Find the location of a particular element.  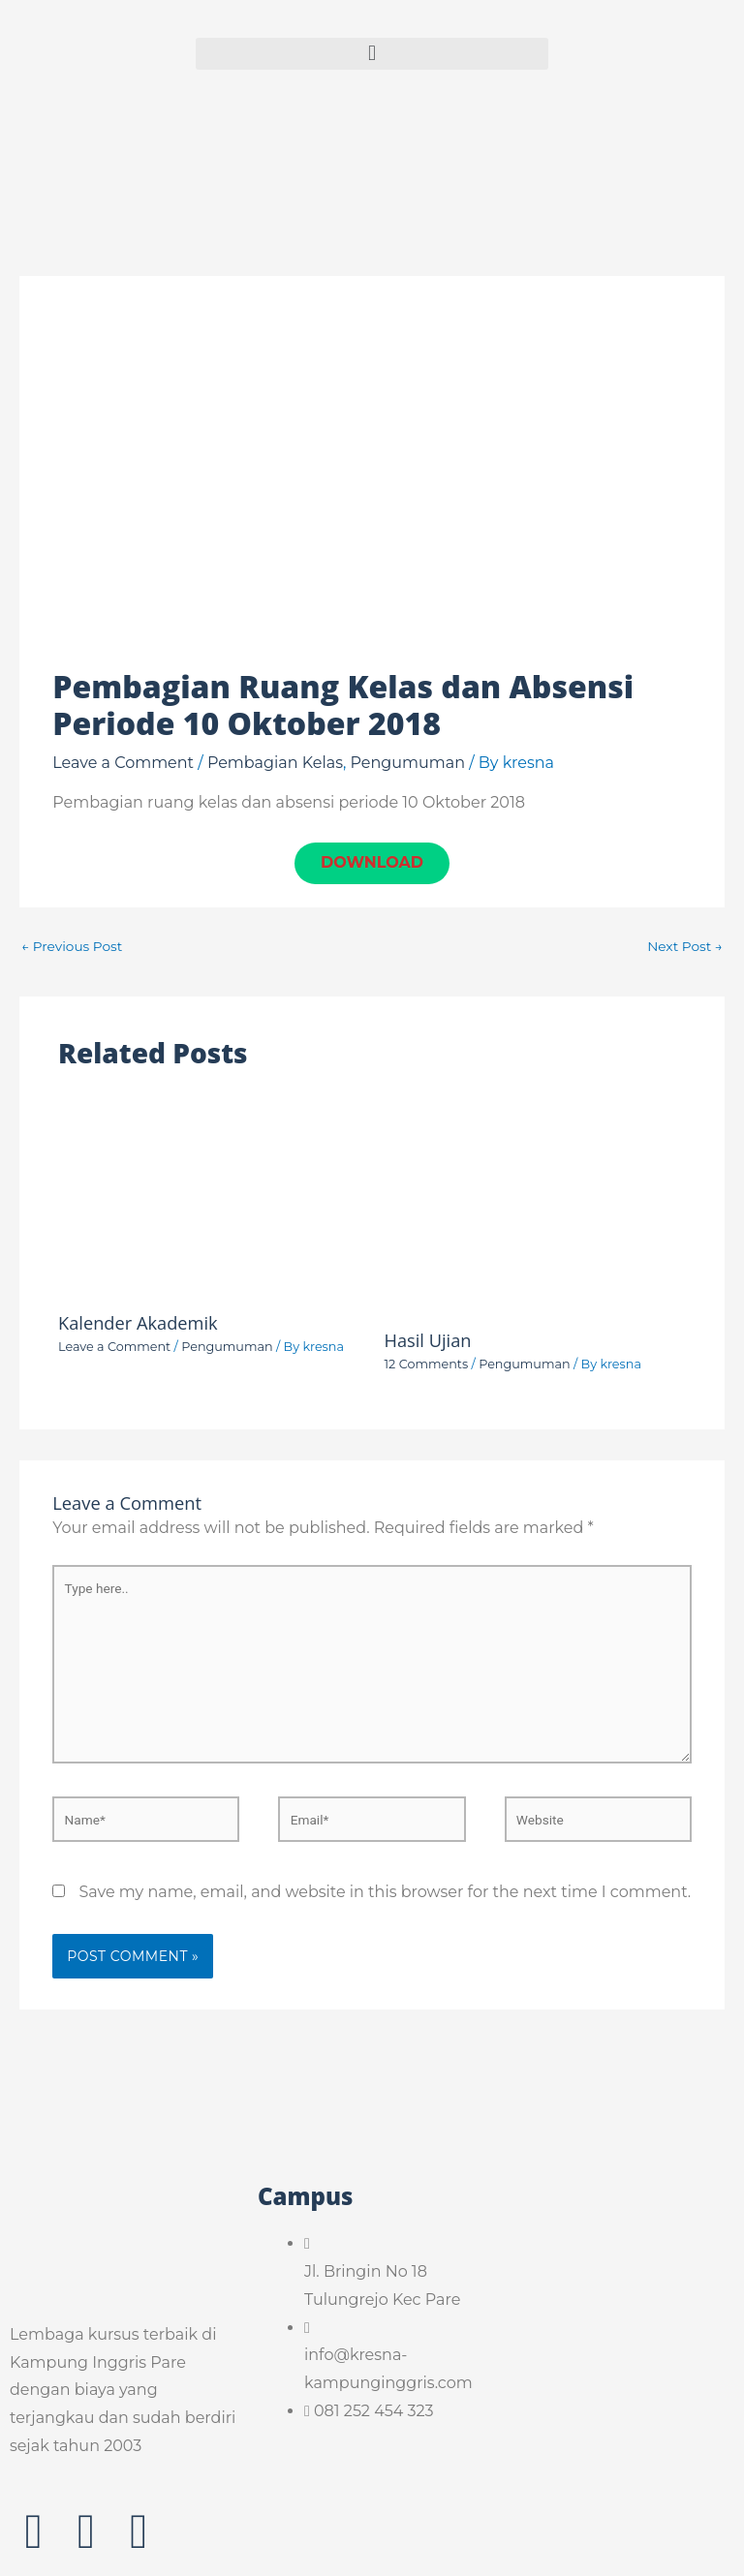

Pembagian Kelas is located at coordinates (275, 762).